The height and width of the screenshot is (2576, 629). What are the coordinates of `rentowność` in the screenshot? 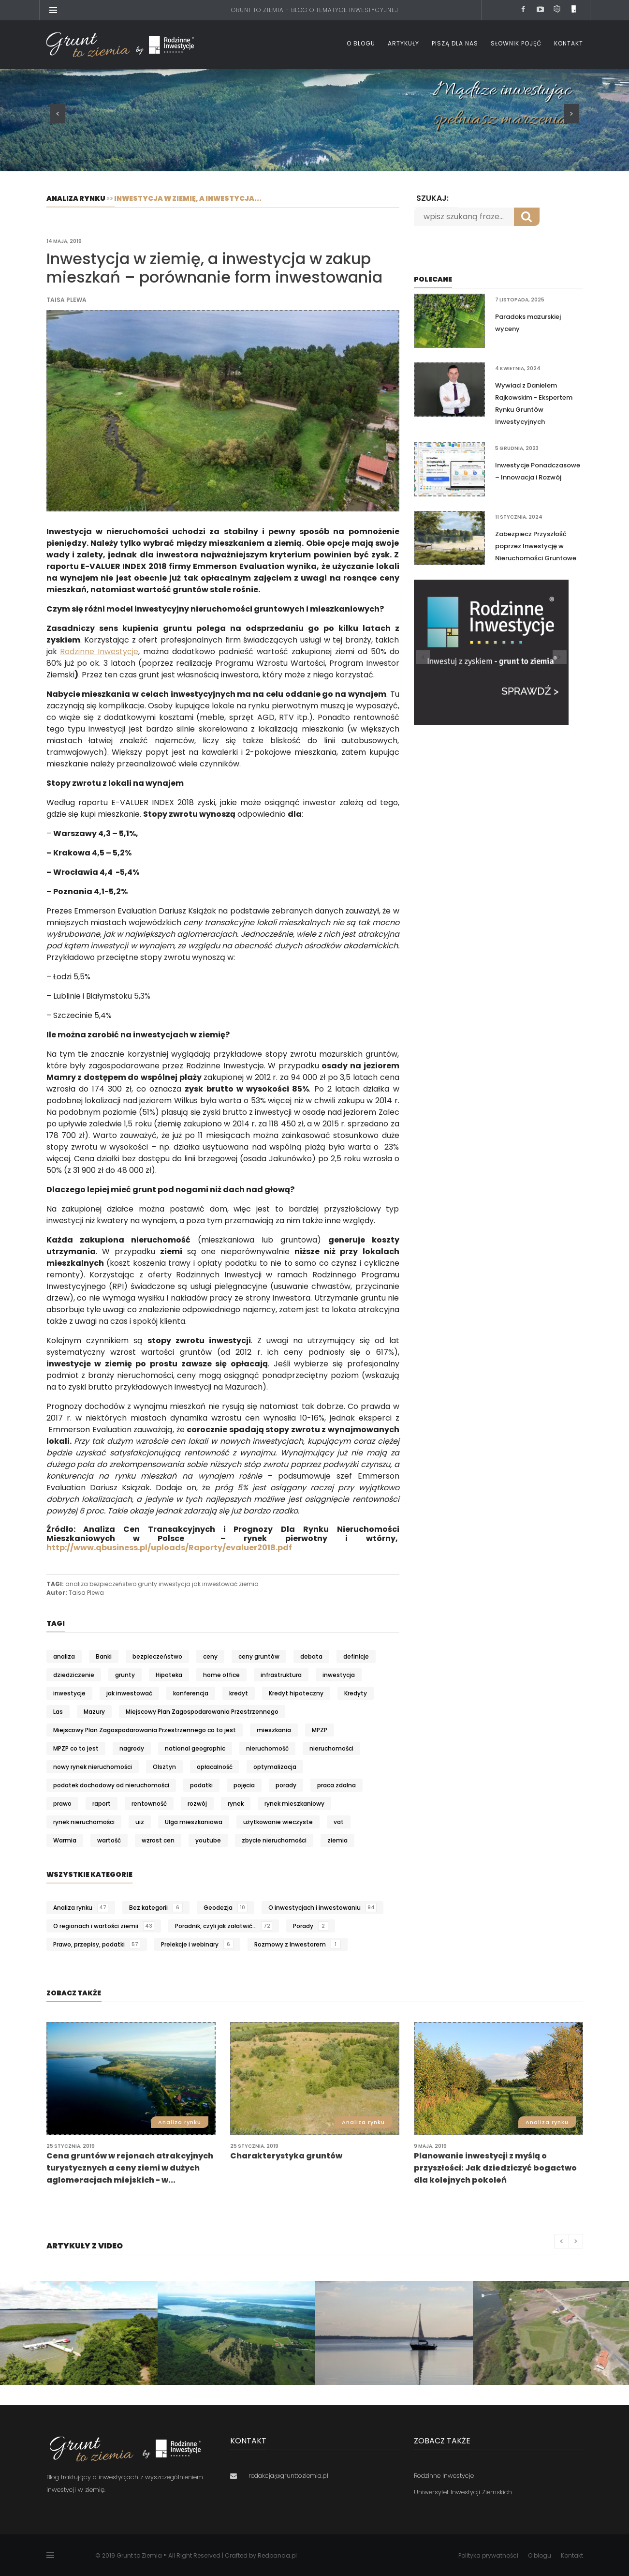 It's located at (149, 1803).